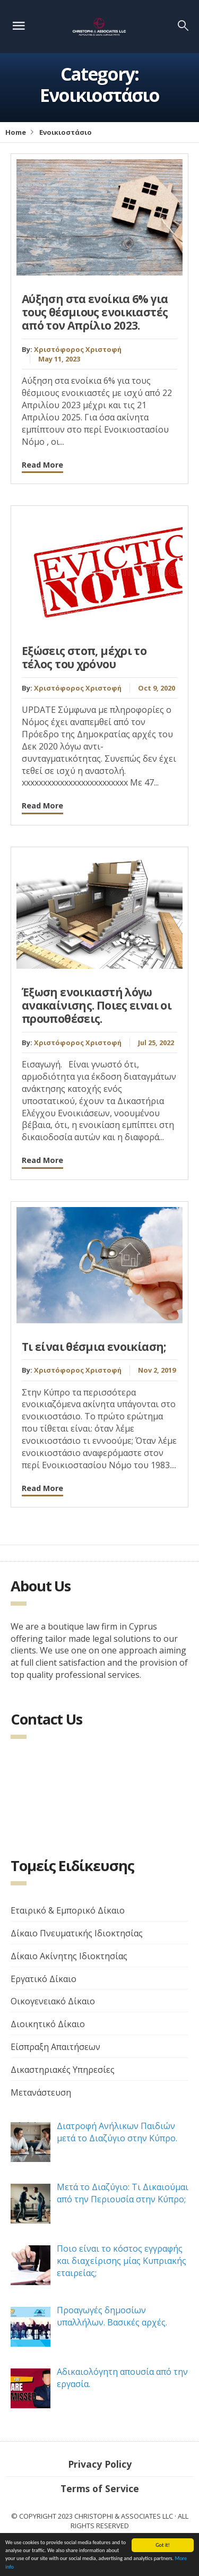  I want to click on Terms of Service, so click(99, 2488).